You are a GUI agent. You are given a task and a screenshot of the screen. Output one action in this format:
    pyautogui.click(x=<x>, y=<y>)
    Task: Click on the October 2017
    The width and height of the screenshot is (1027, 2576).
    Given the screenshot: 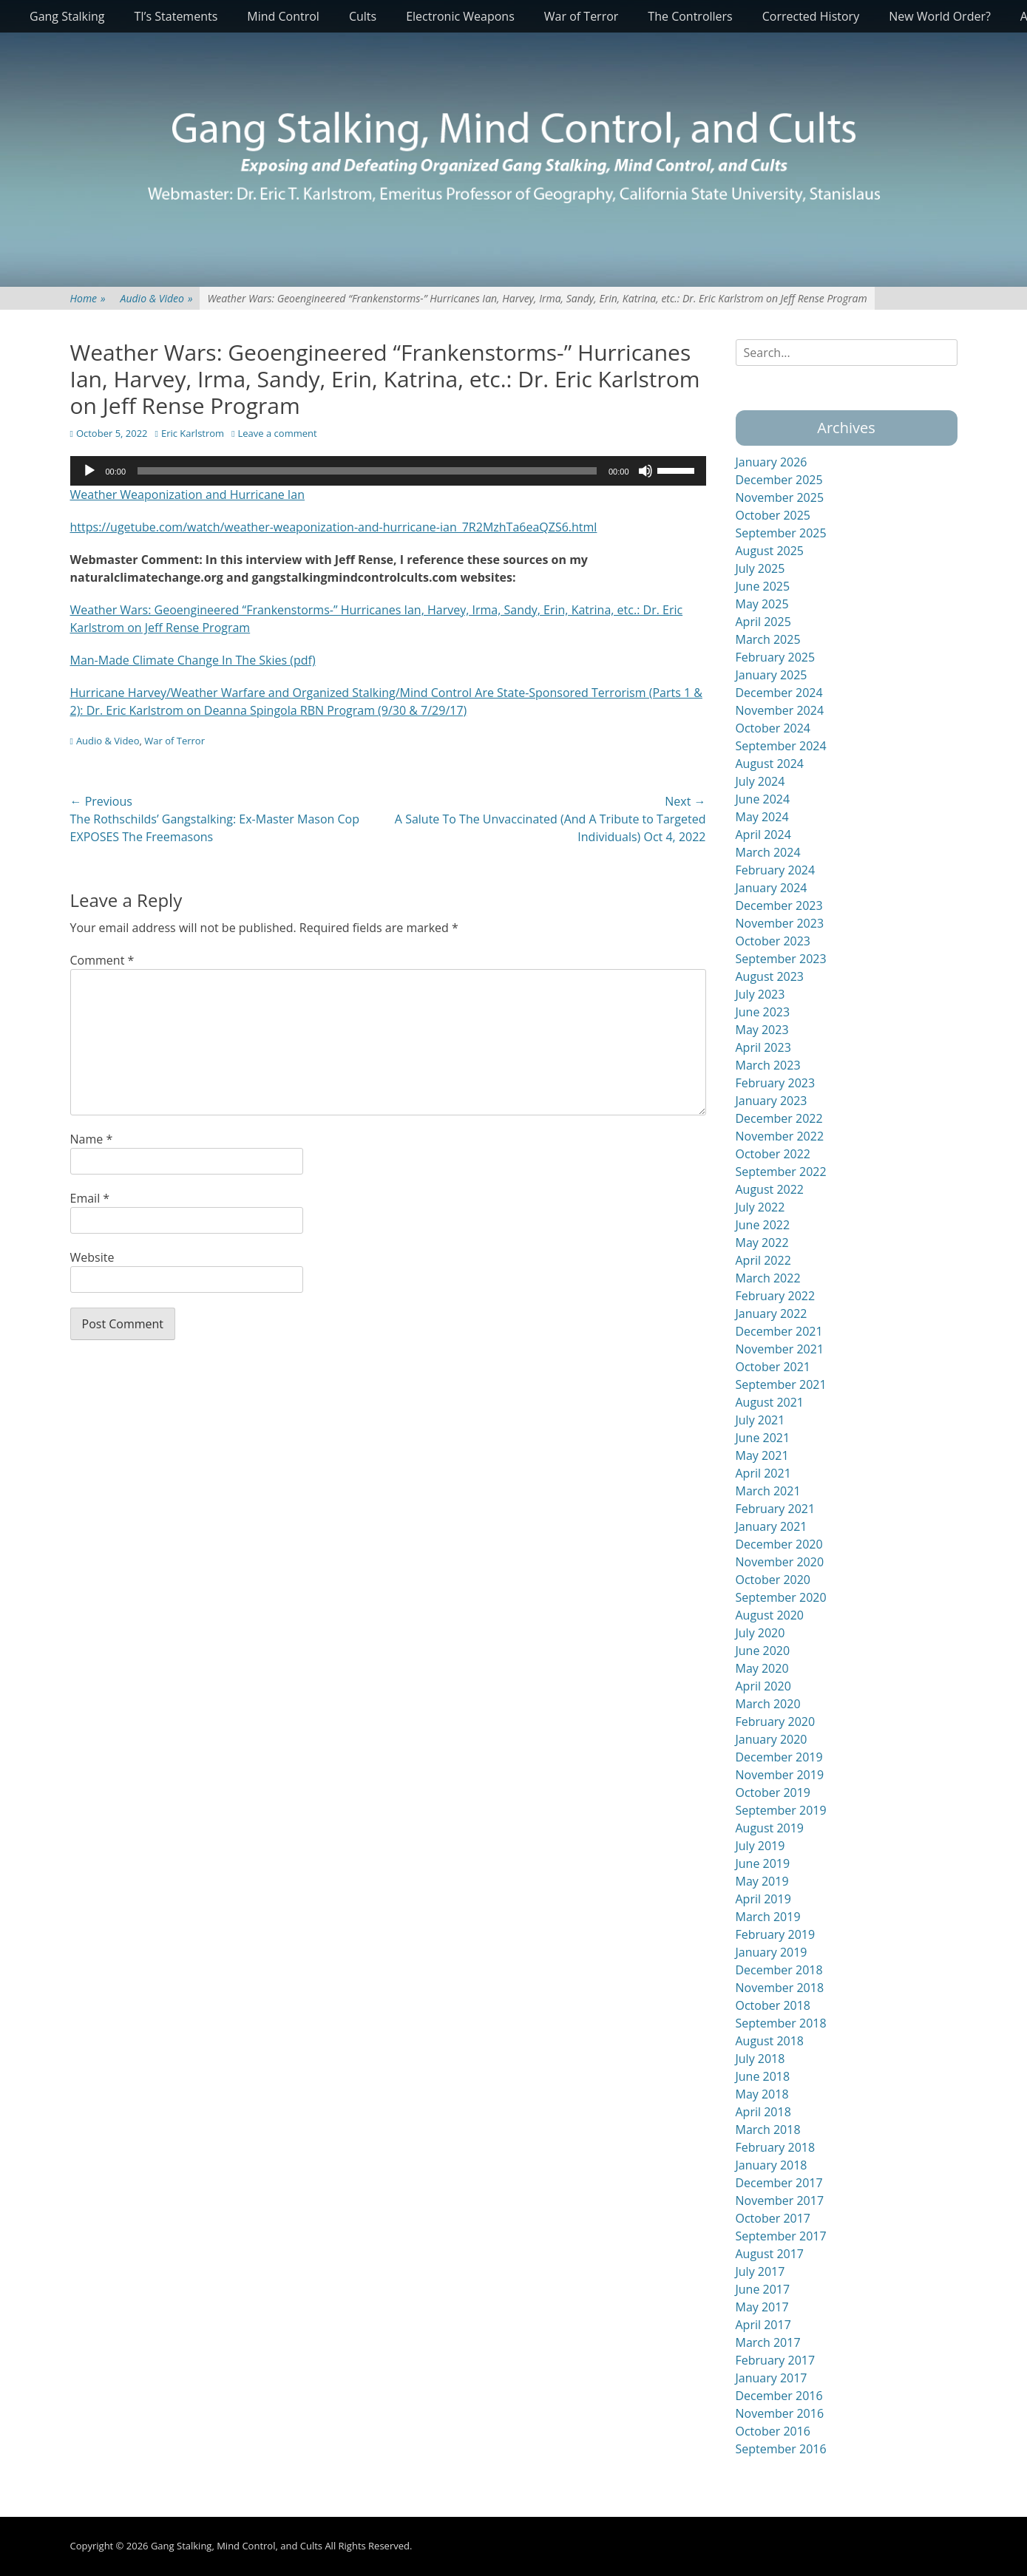 What is the action you would take?
    pyautogui.click(x=773, y=2218)
    